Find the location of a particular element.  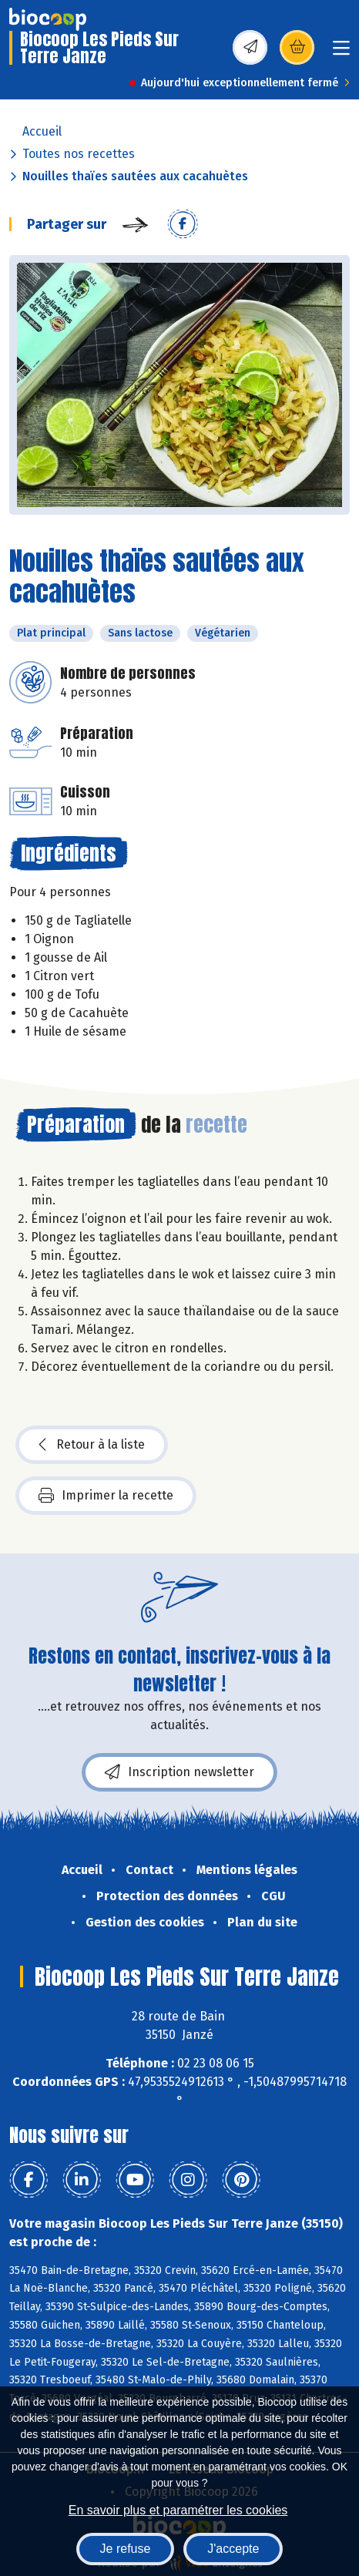

Inscription newsletter is located at coordinates (179, 1772).